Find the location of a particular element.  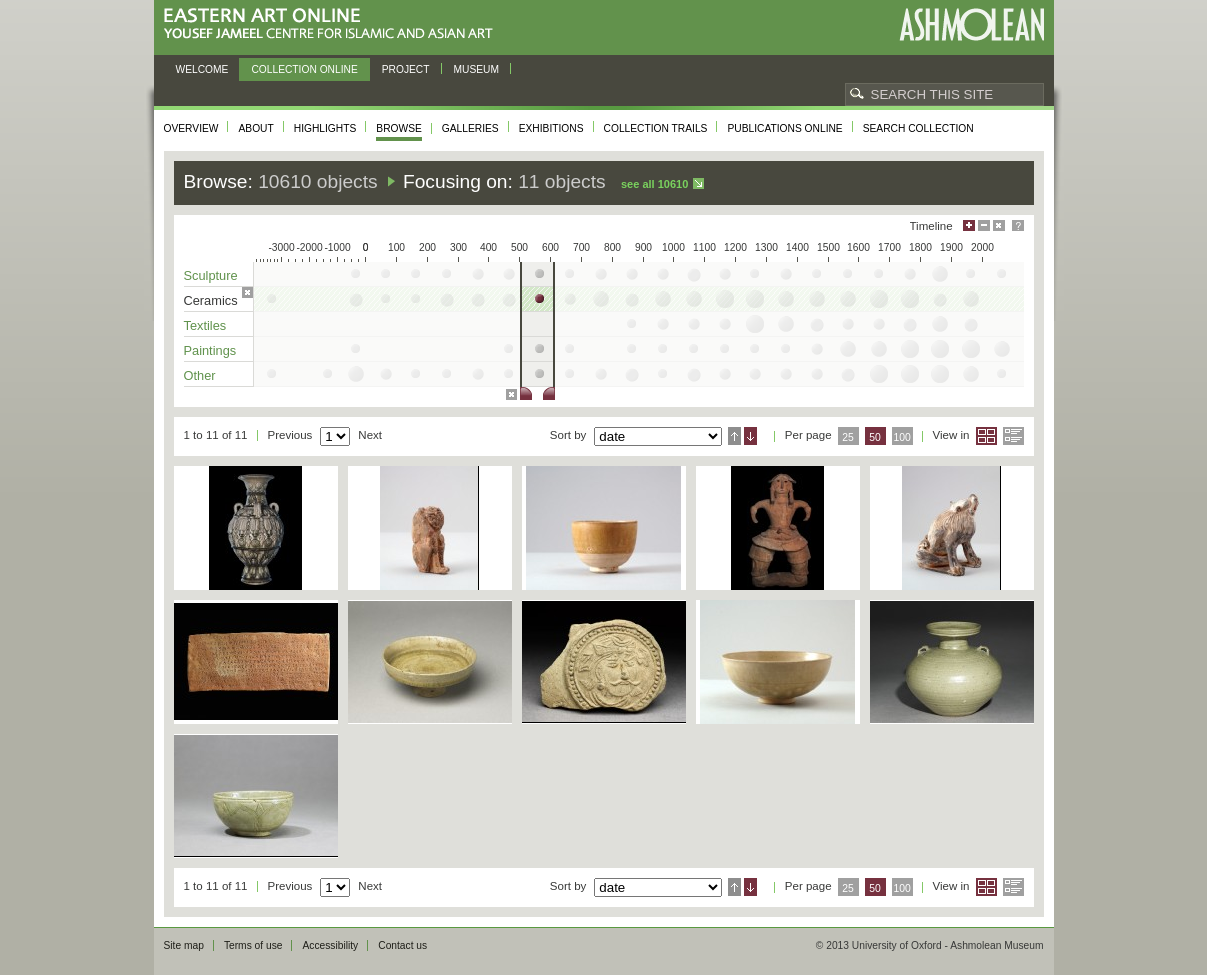

Collection trails is located at coordinates (656, 128).